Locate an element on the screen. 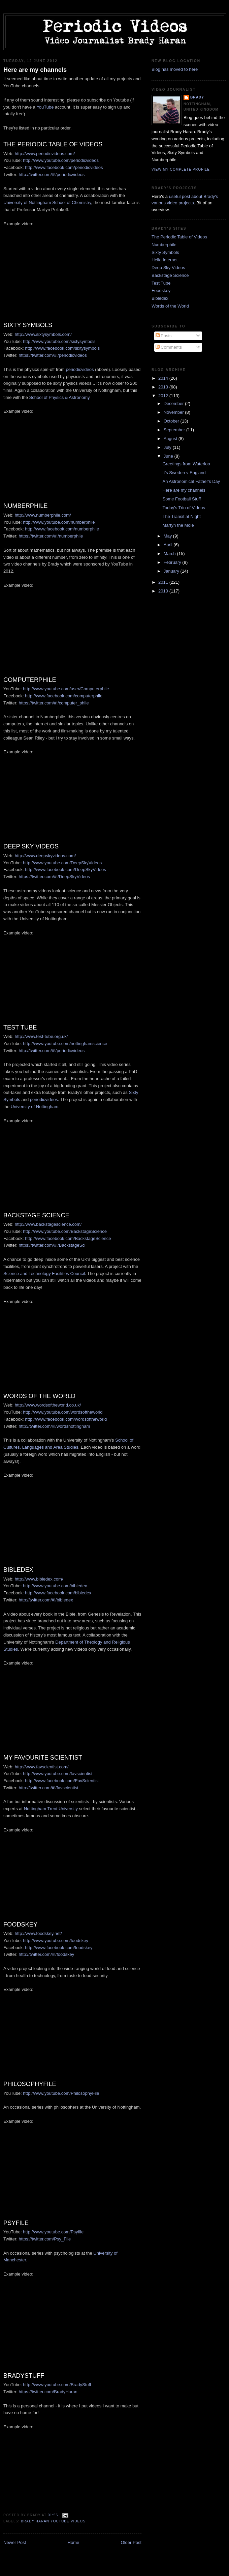 Image resolution: width=229 pixels, height=2576 pixels. http://www.youtube.com/nottinghamscience is located at coordinates (65, 1043).